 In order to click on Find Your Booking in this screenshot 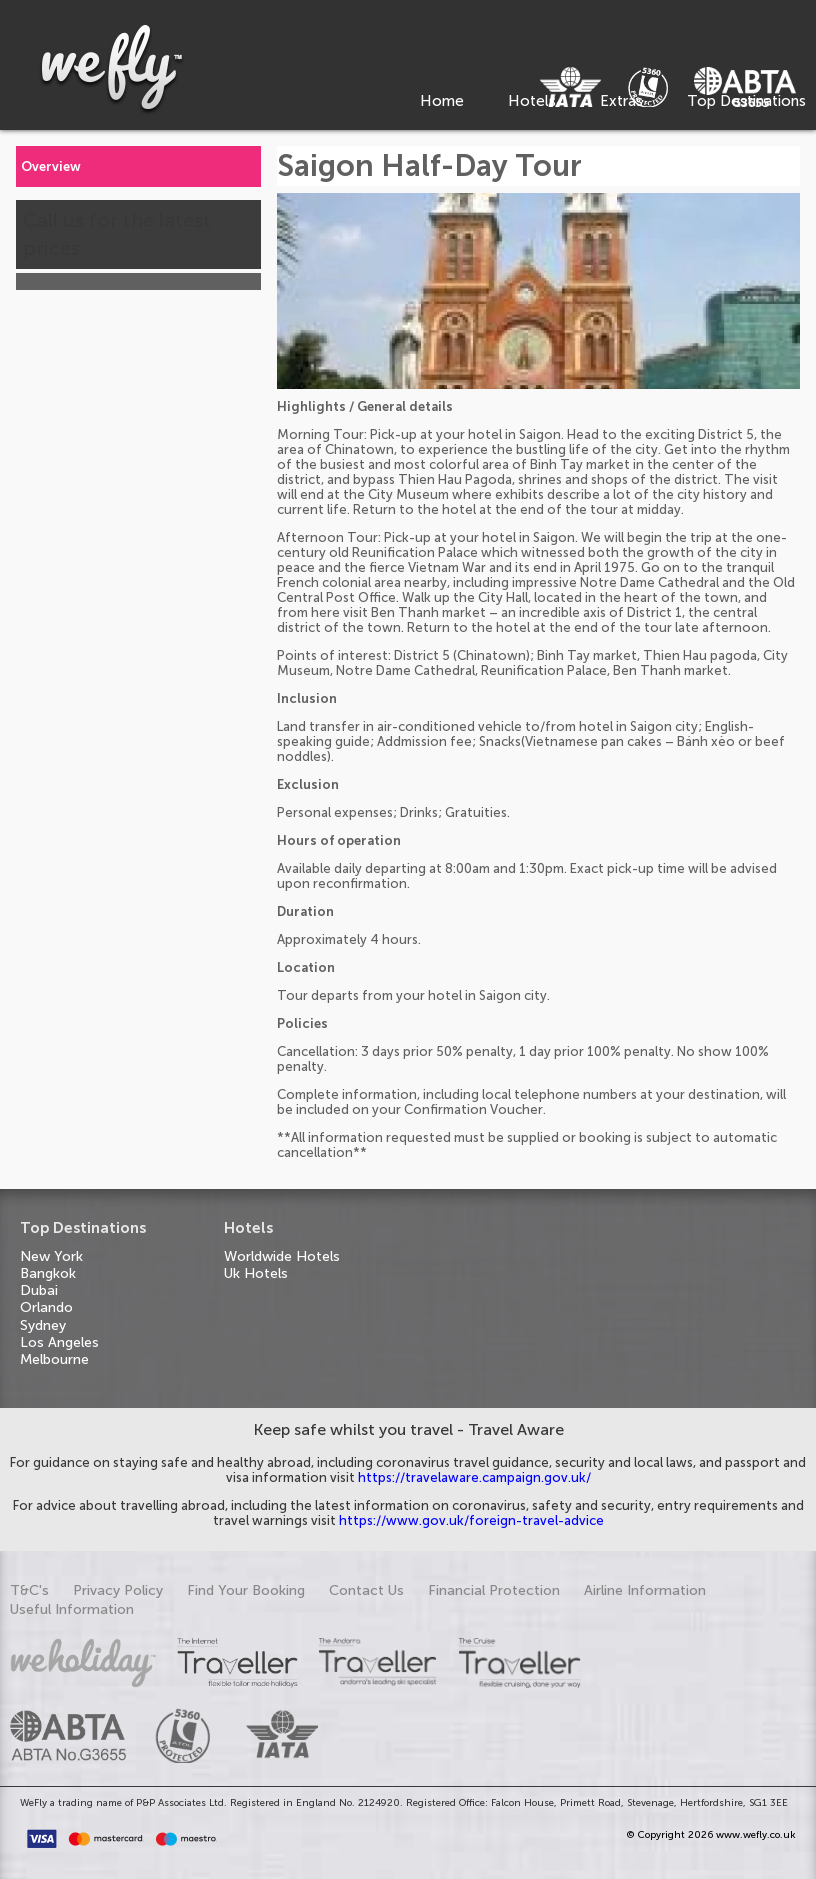, I will do `click(246, 1590)`.